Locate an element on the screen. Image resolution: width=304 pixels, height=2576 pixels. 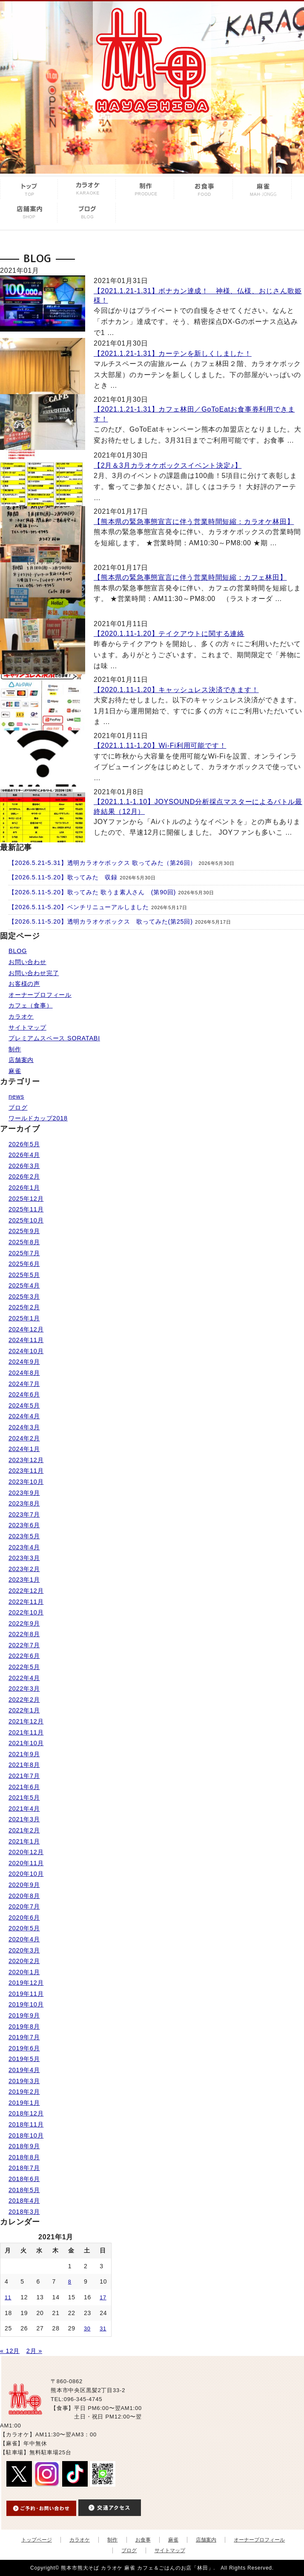
2026年3月 is located at coordinates (24, 1165).